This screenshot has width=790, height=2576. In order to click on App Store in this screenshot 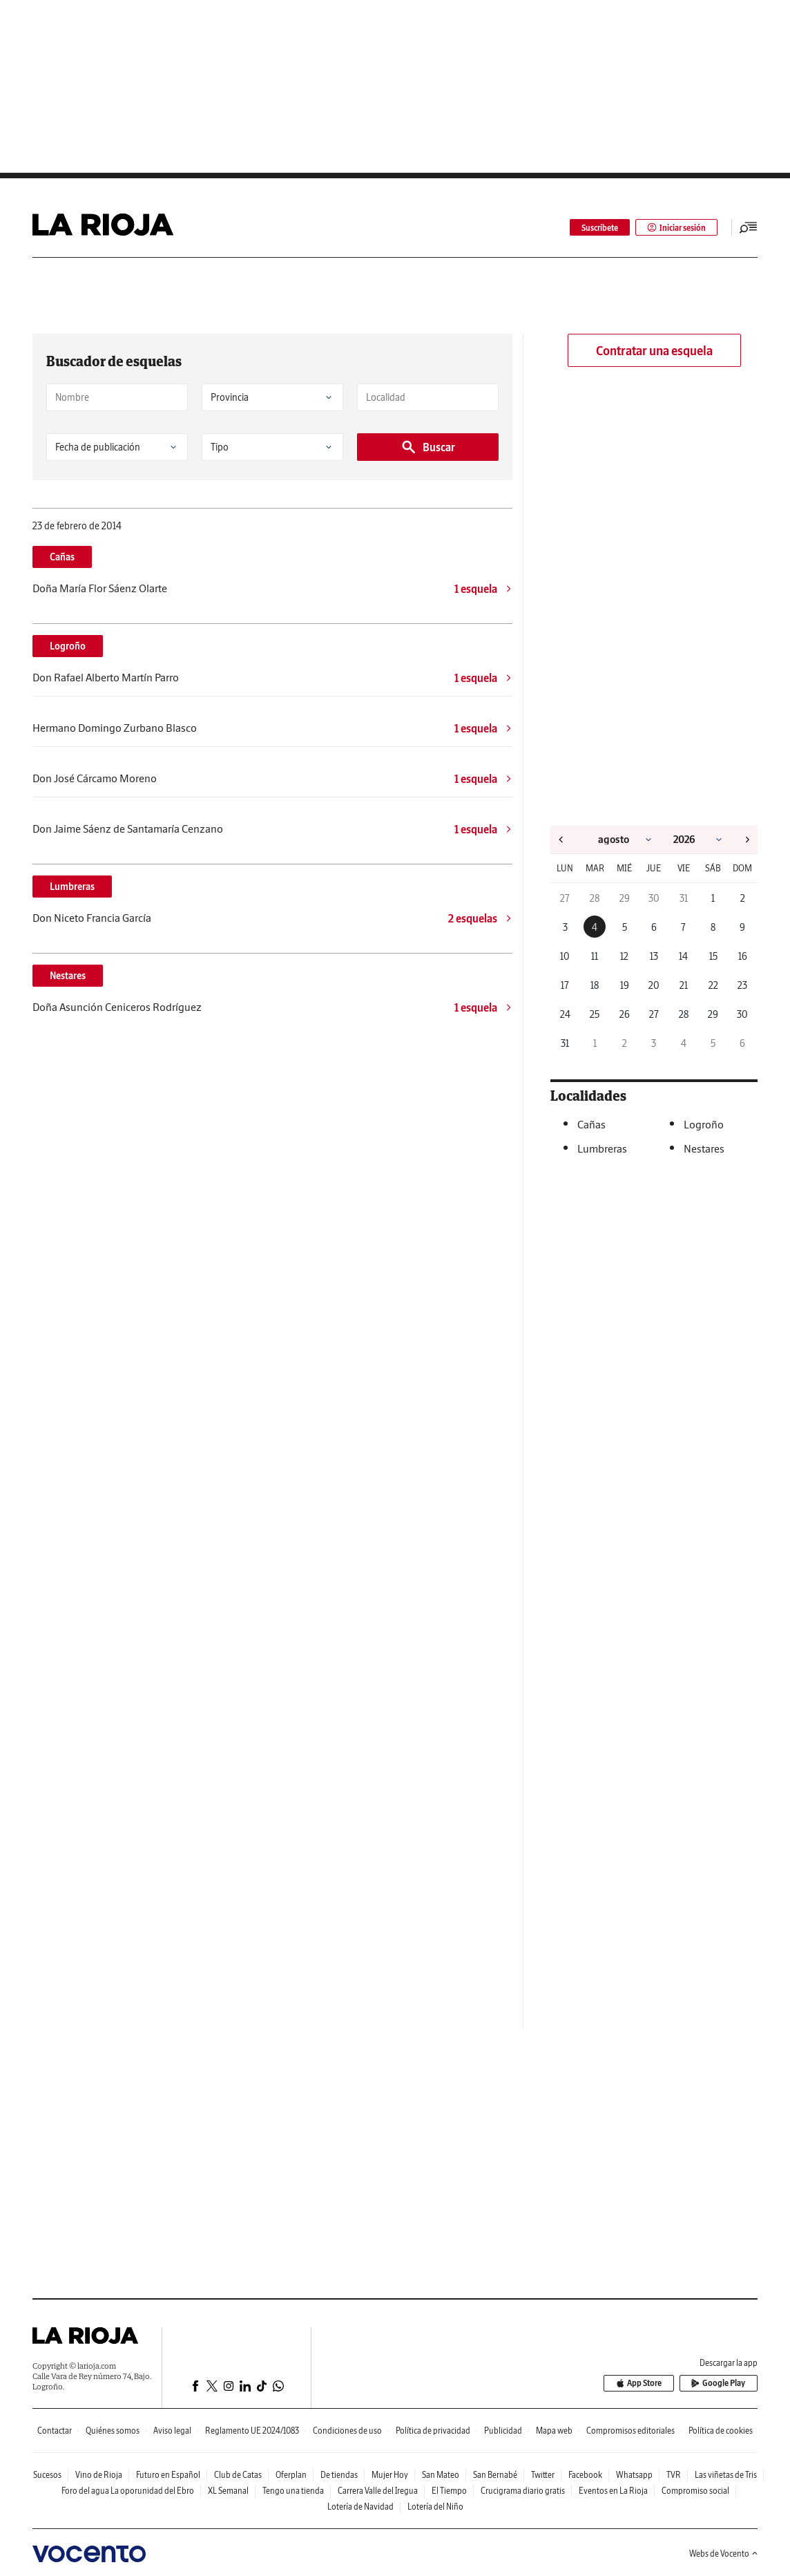, I will do `click(640, 2383)`.